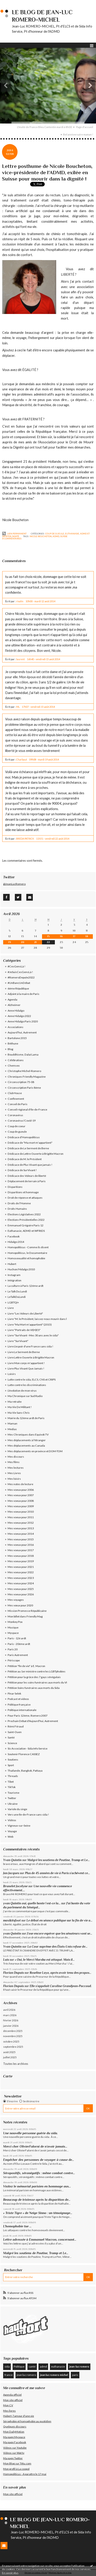  I want to click on Loisirs, so click(12, 1374).